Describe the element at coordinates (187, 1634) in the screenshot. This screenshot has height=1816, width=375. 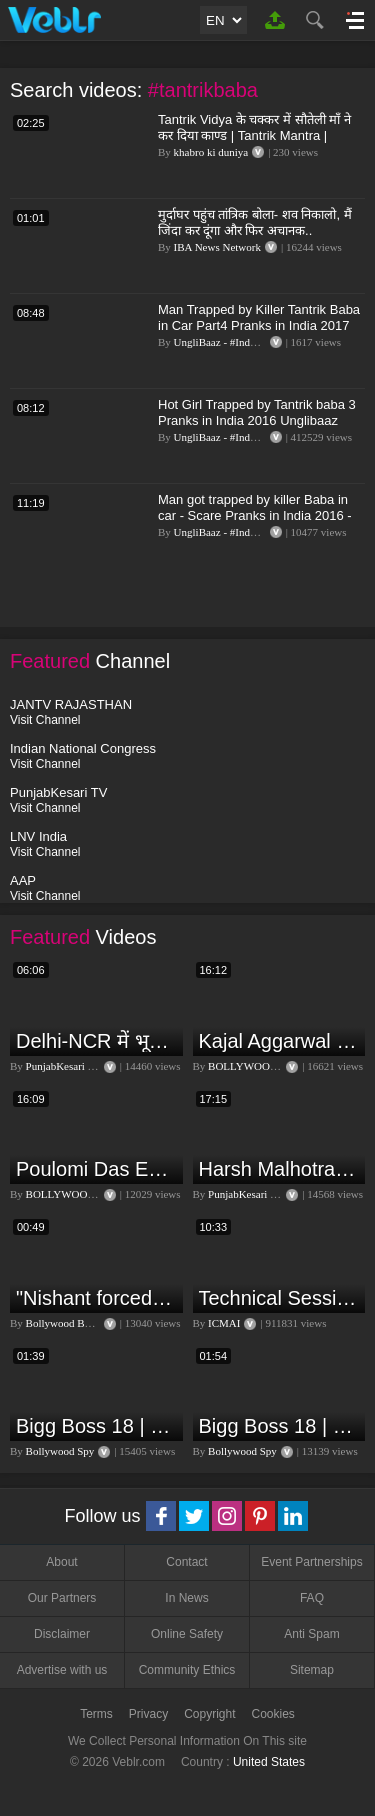
I see `Online Safety` at that location.